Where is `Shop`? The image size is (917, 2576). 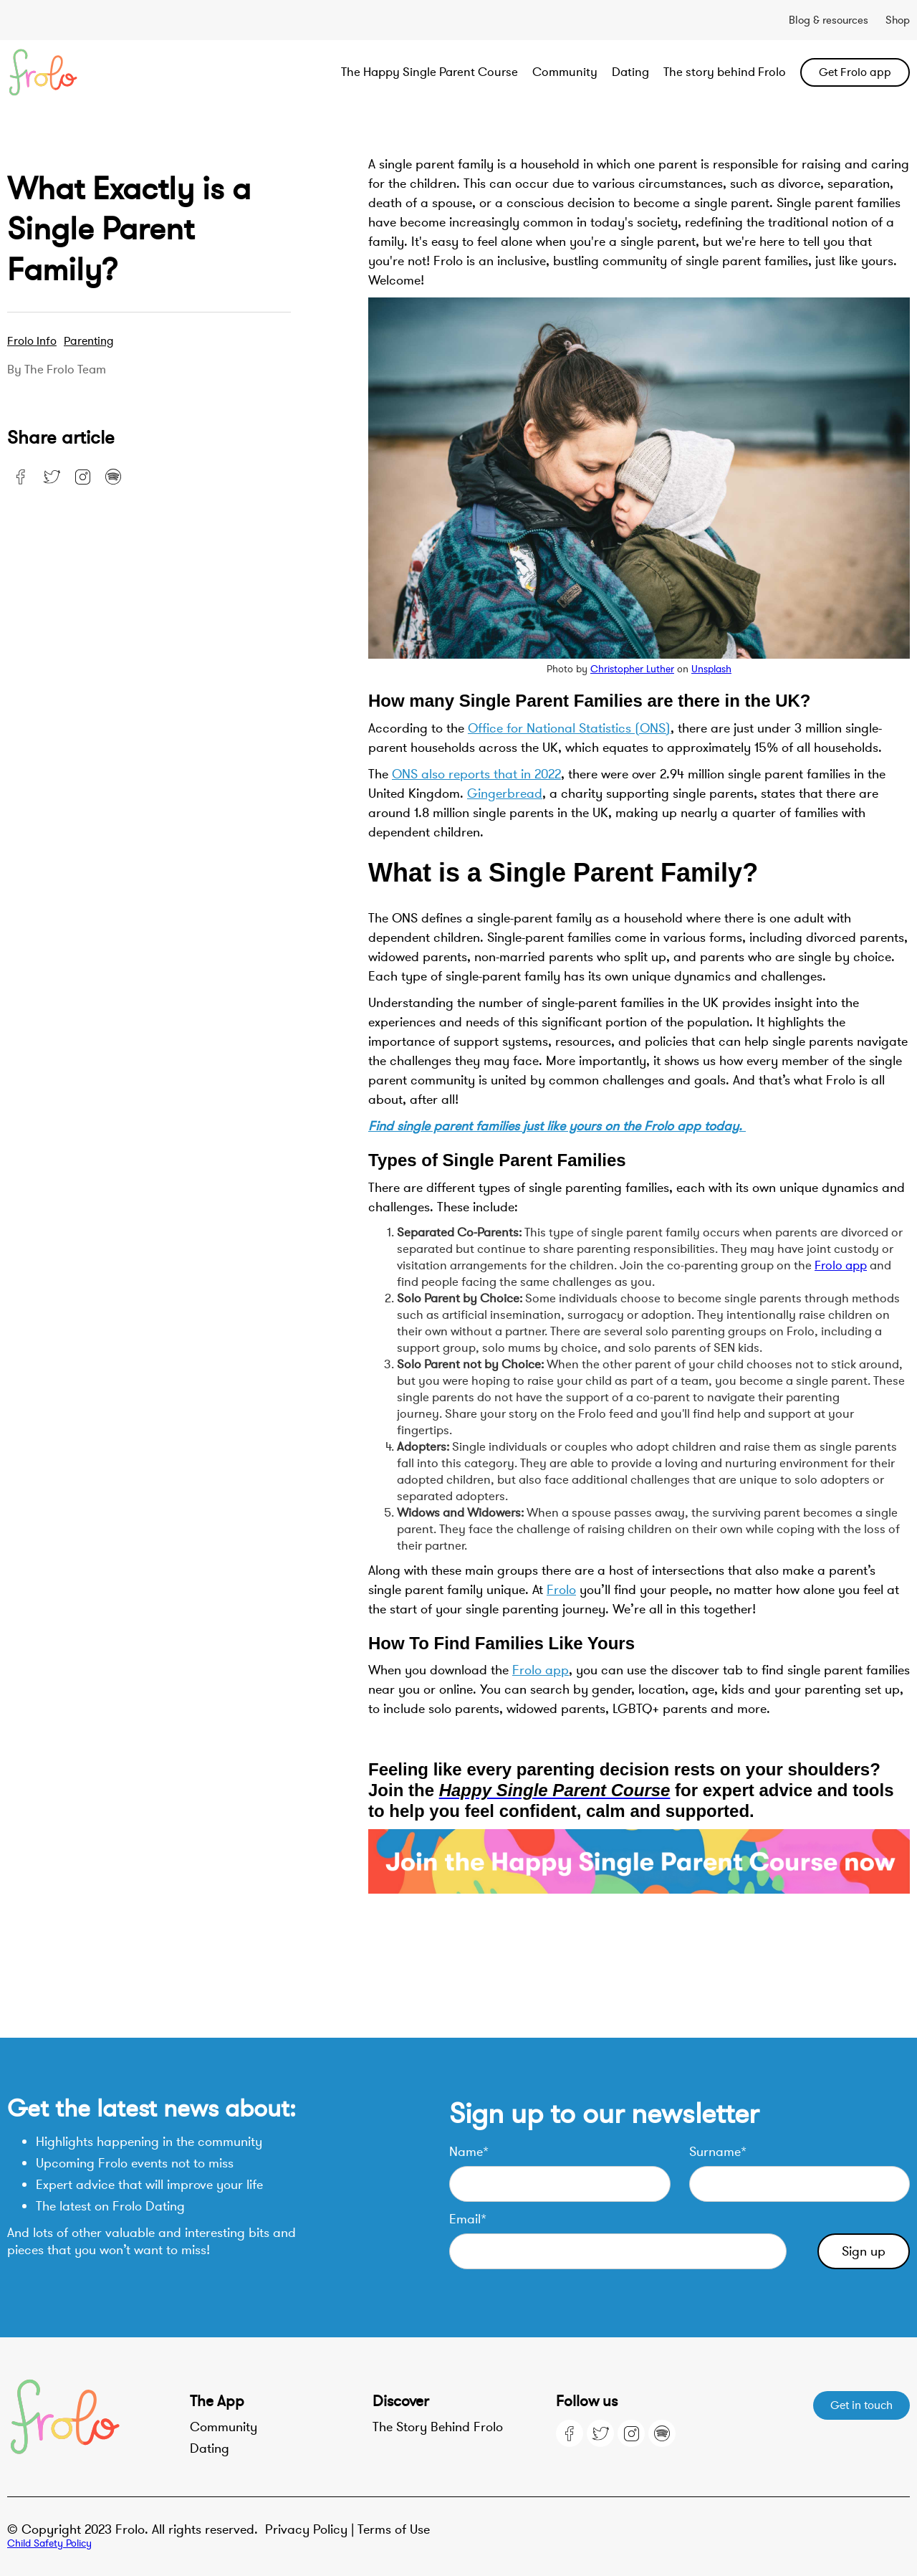 Shop is located at coordinates (897, 20).